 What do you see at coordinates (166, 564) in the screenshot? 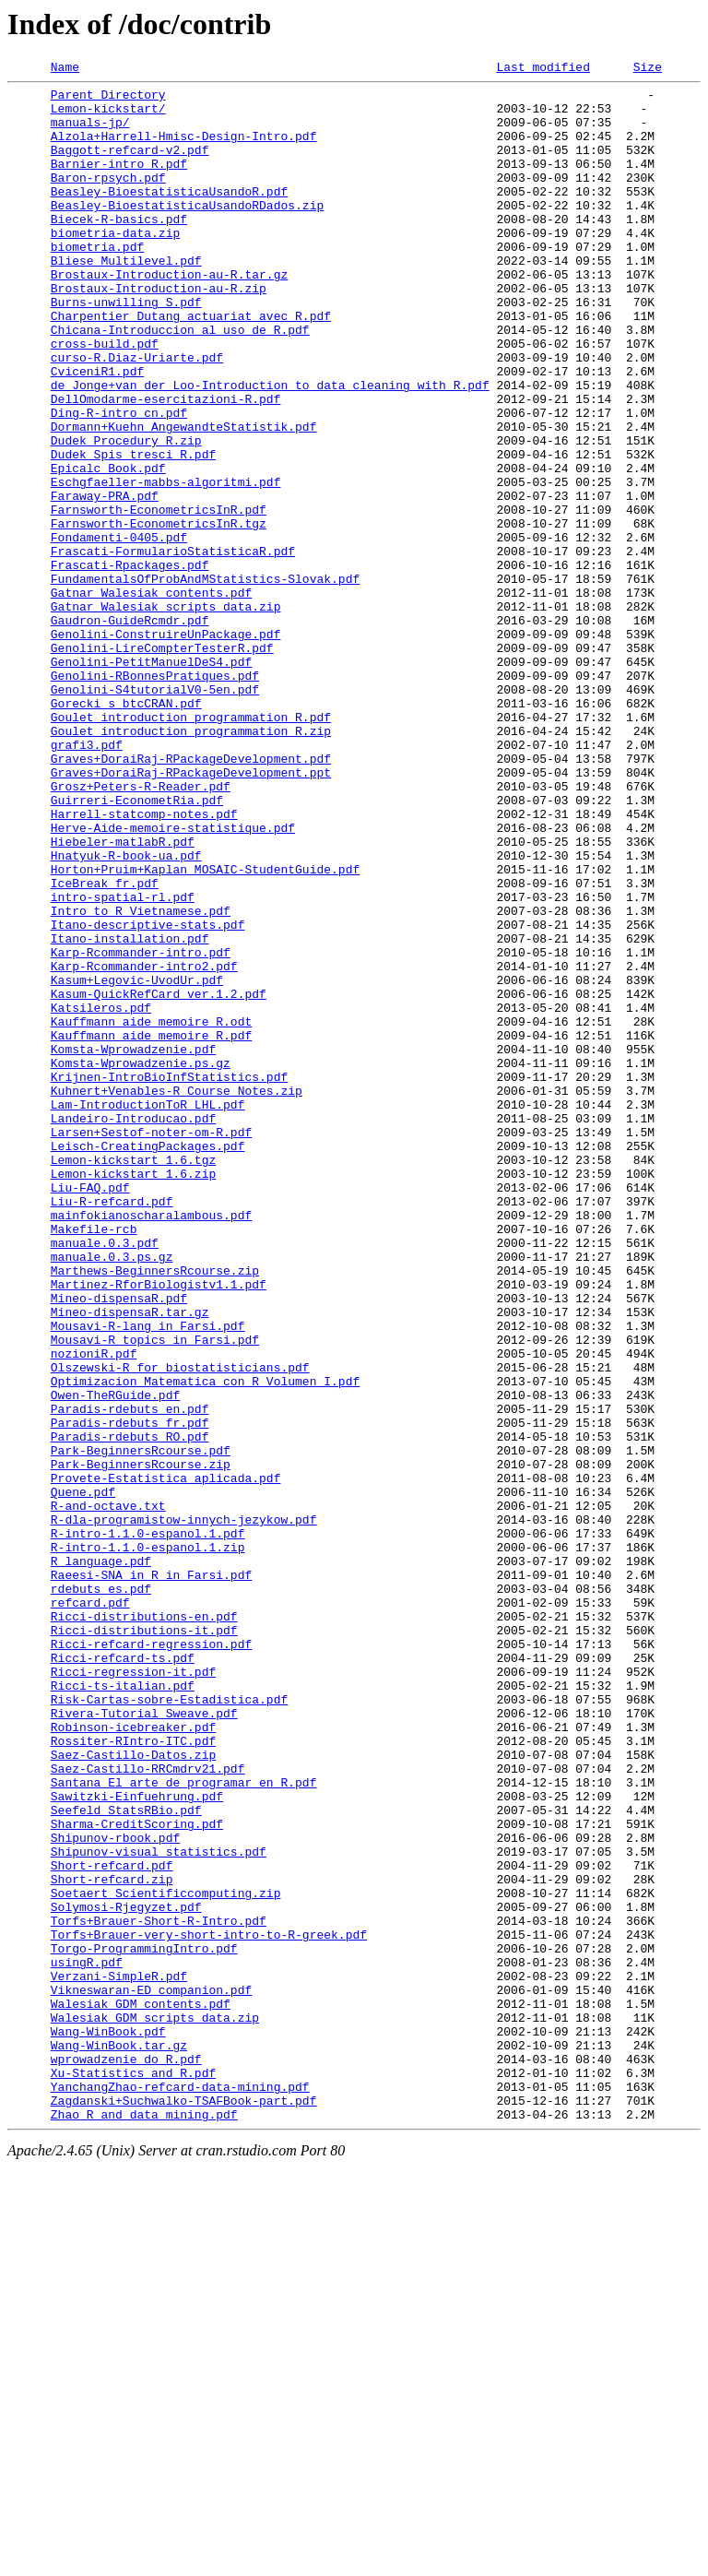
I see `Eschgfaeller-mabbs-algoritmi.pdf` at bounding box center [166, 564].